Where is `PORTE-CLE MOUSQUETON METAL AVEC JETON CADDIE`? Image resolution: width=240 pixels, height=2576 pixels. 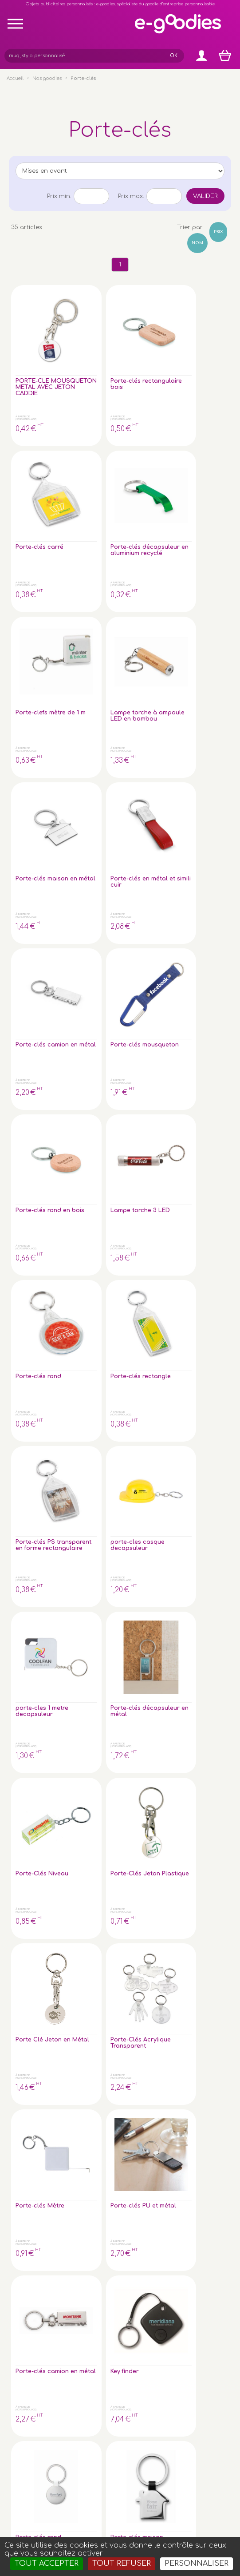
PORTE-CLE MOUSQUETON METAL AVEC JETON CADDIE is located at coordinates (38, 354).